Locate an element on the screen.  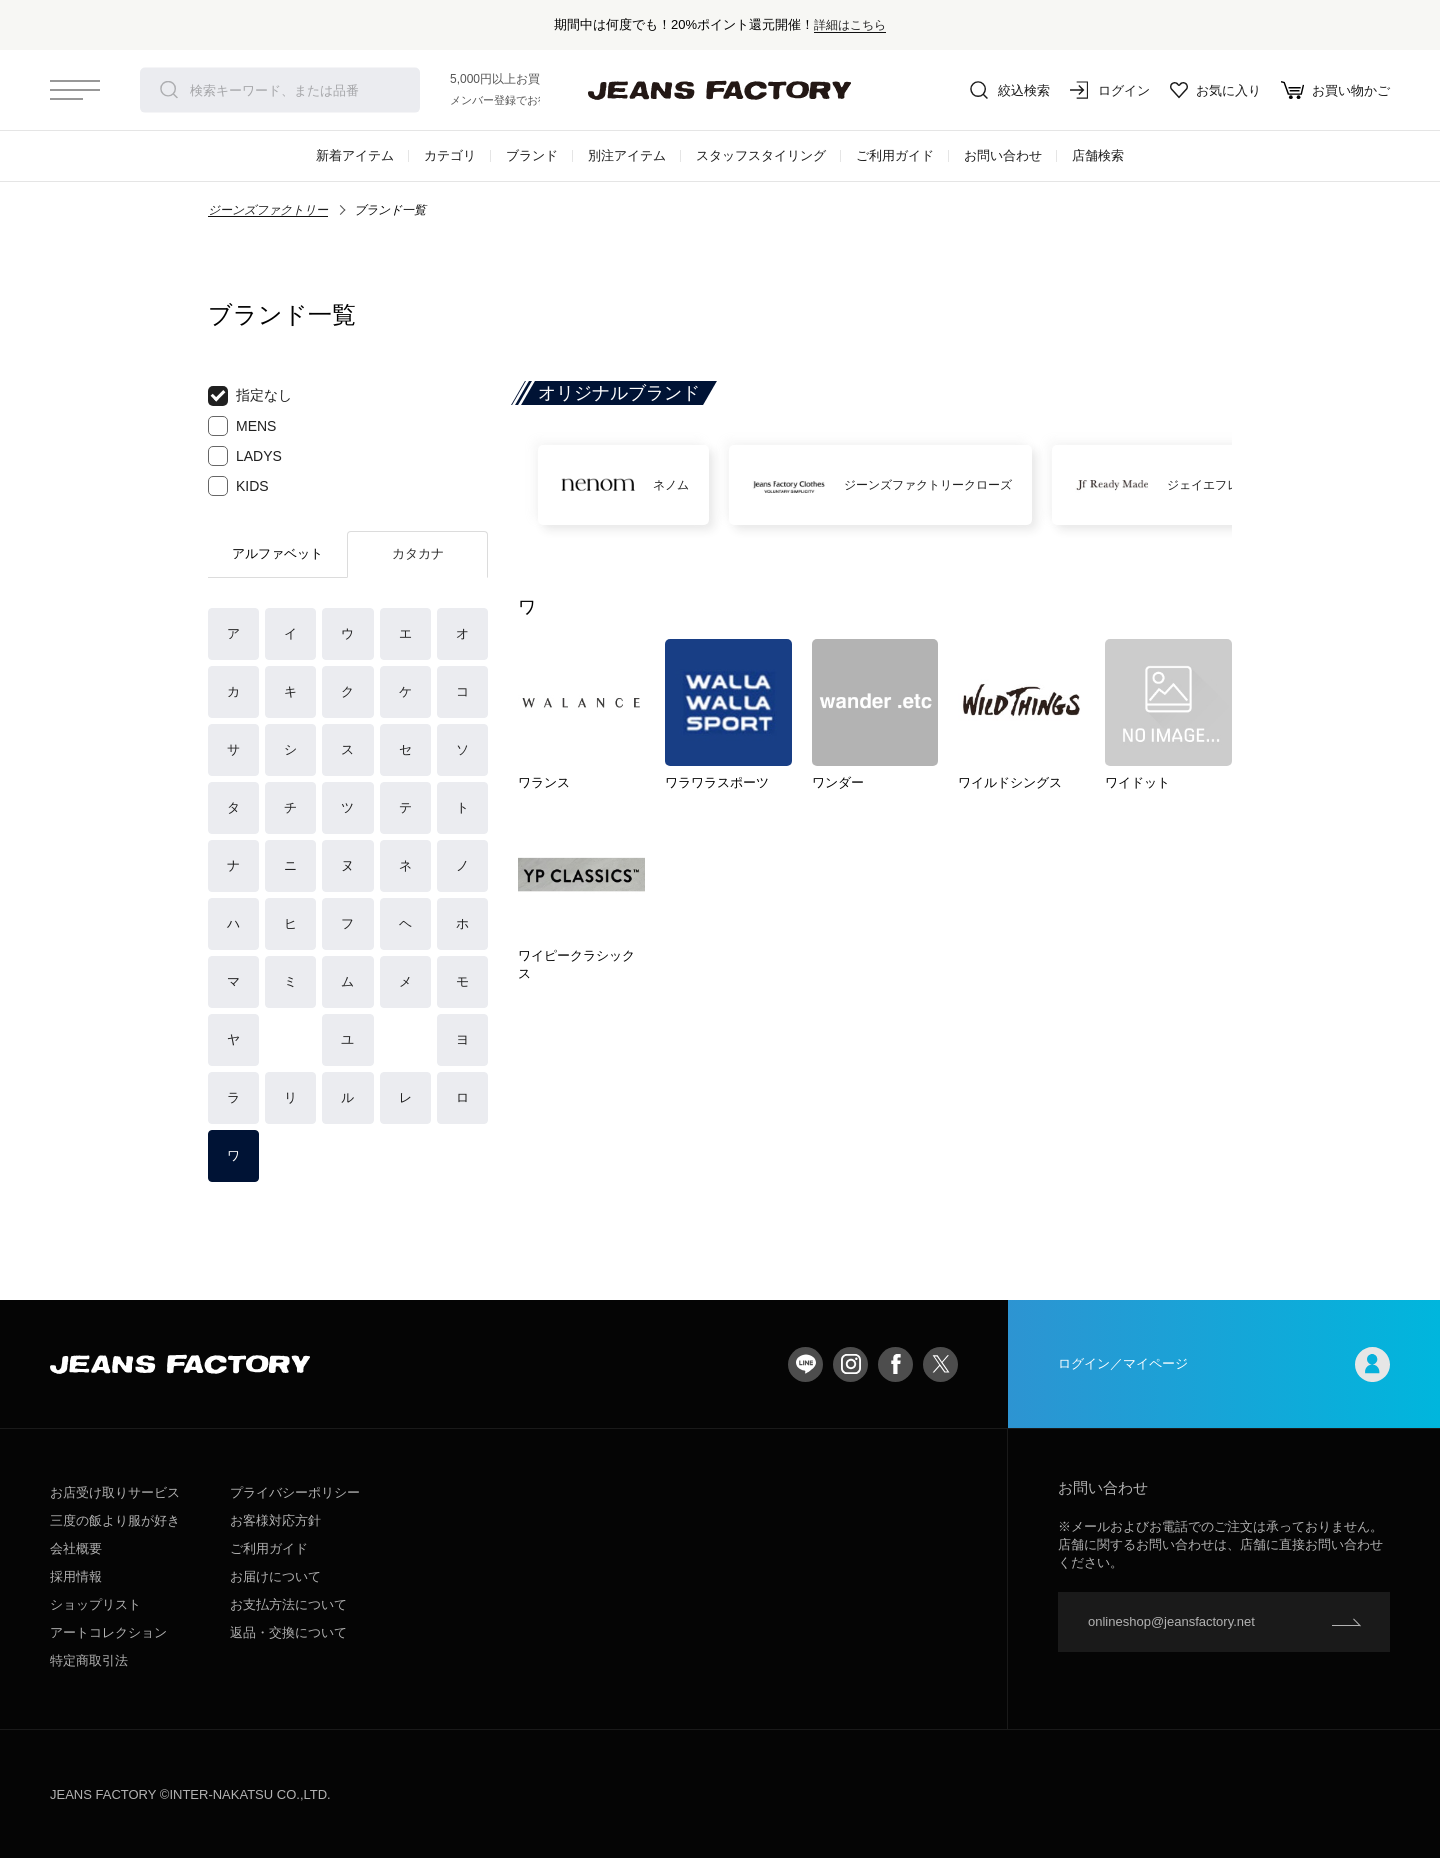
三度の飯より服が好き is located at coordinates (115, 1520).